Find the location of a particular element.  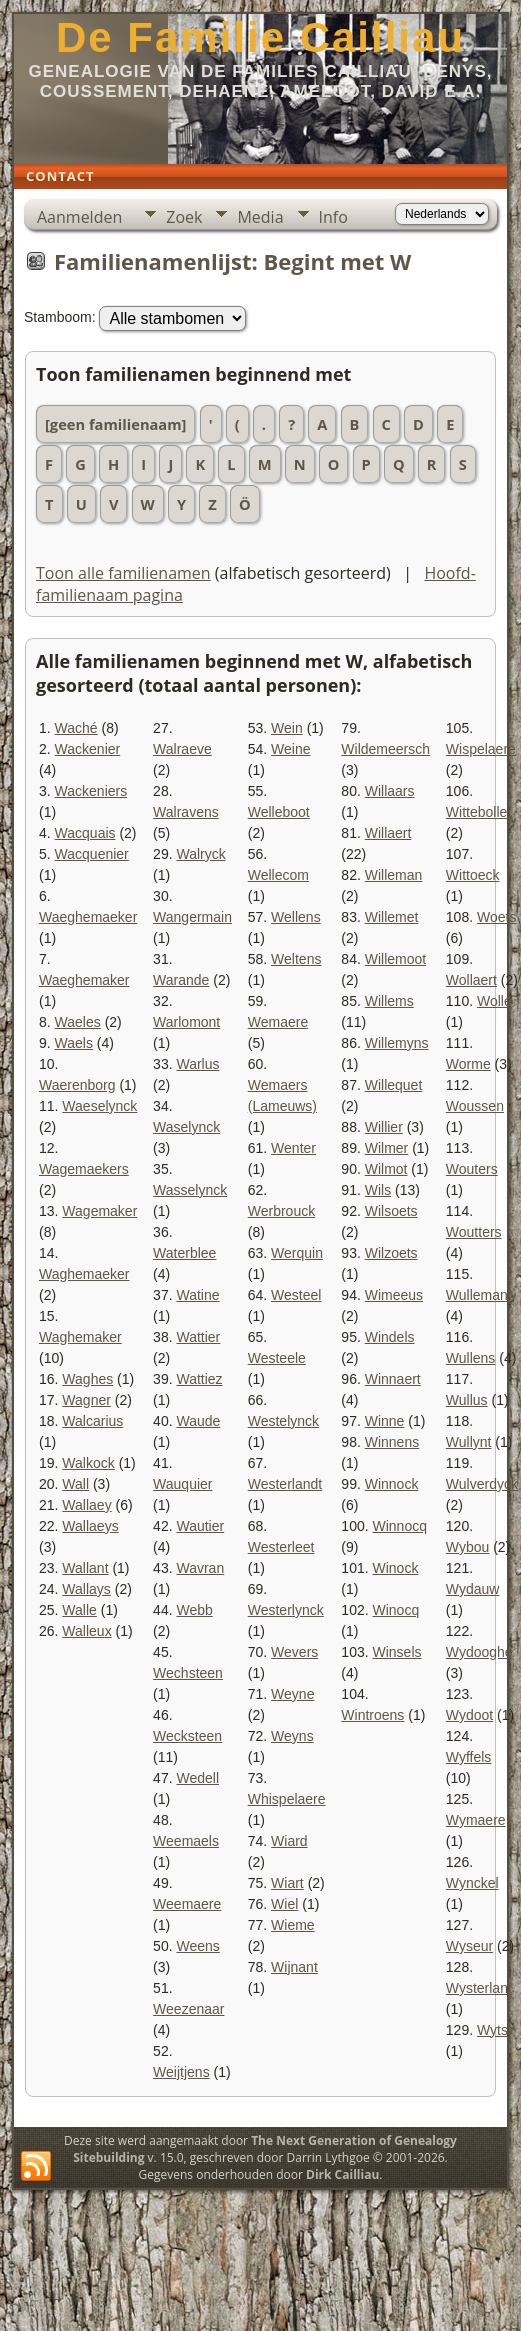

Wynckel is located at coordinates (472, 1883).